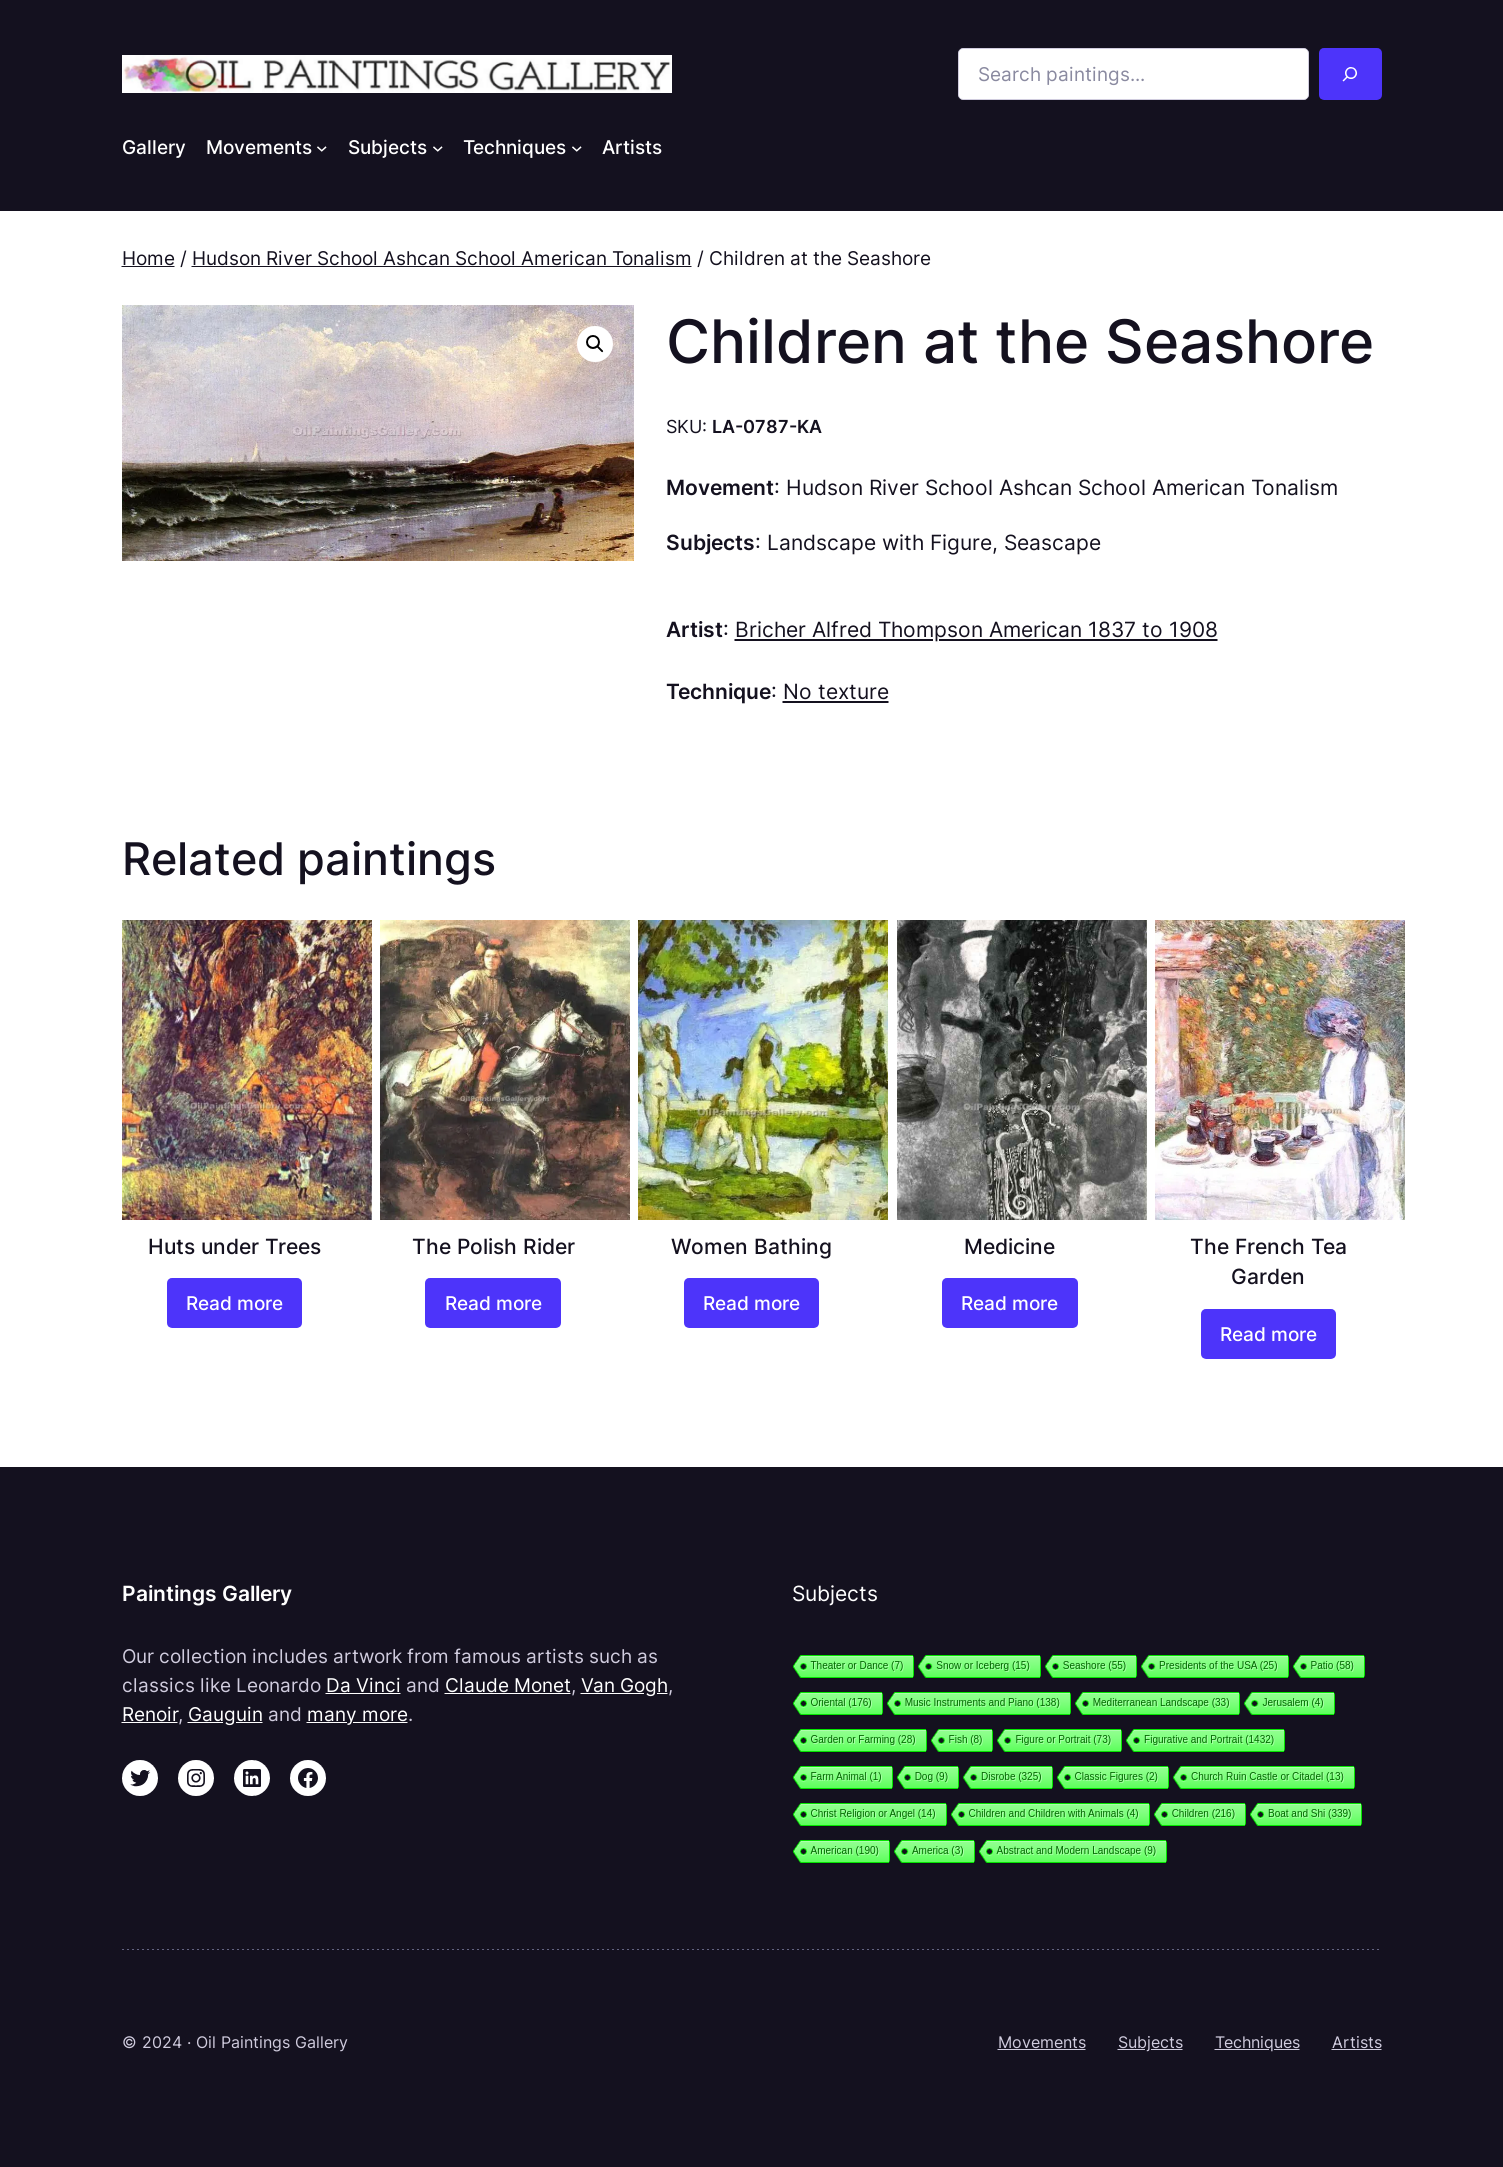 Image resolution: width=1503 pixels, height=2167 pixels. Describe the element at coordinates (966, 1739) in the screenshot. I see `Fish [Fish (8 items)]` at that location.